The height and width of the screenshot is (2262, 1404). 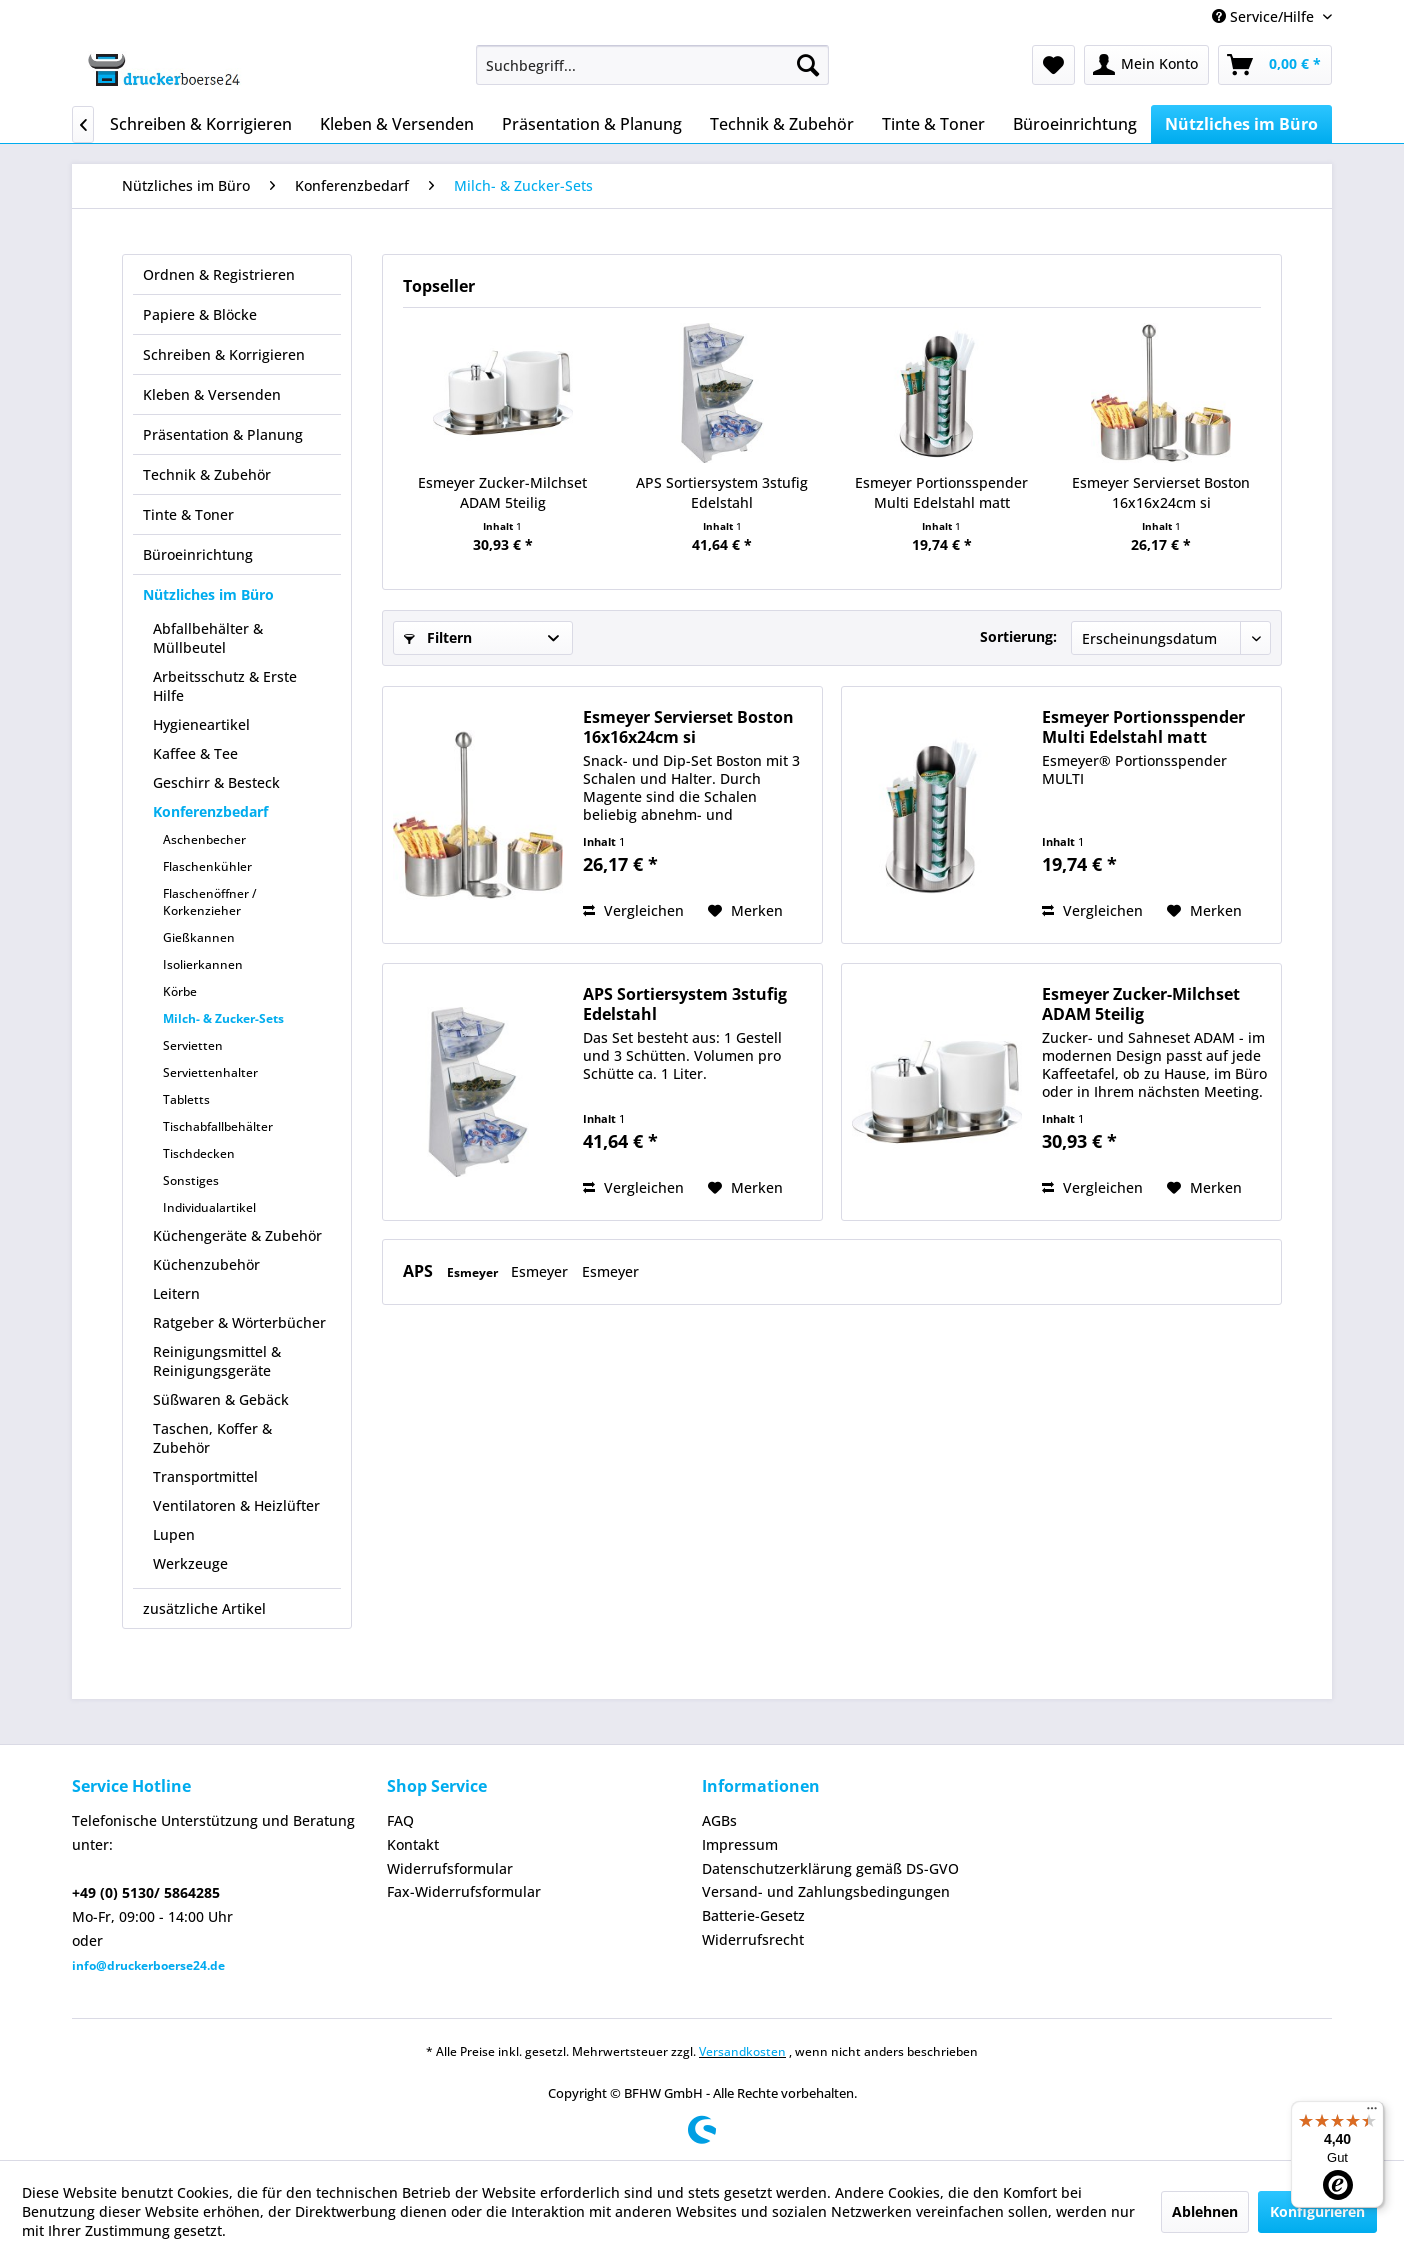 What do you see at coordinates (212, 394) in the screenshot?
I see `Kleben & Versenden` at bounding box center [212, 394].